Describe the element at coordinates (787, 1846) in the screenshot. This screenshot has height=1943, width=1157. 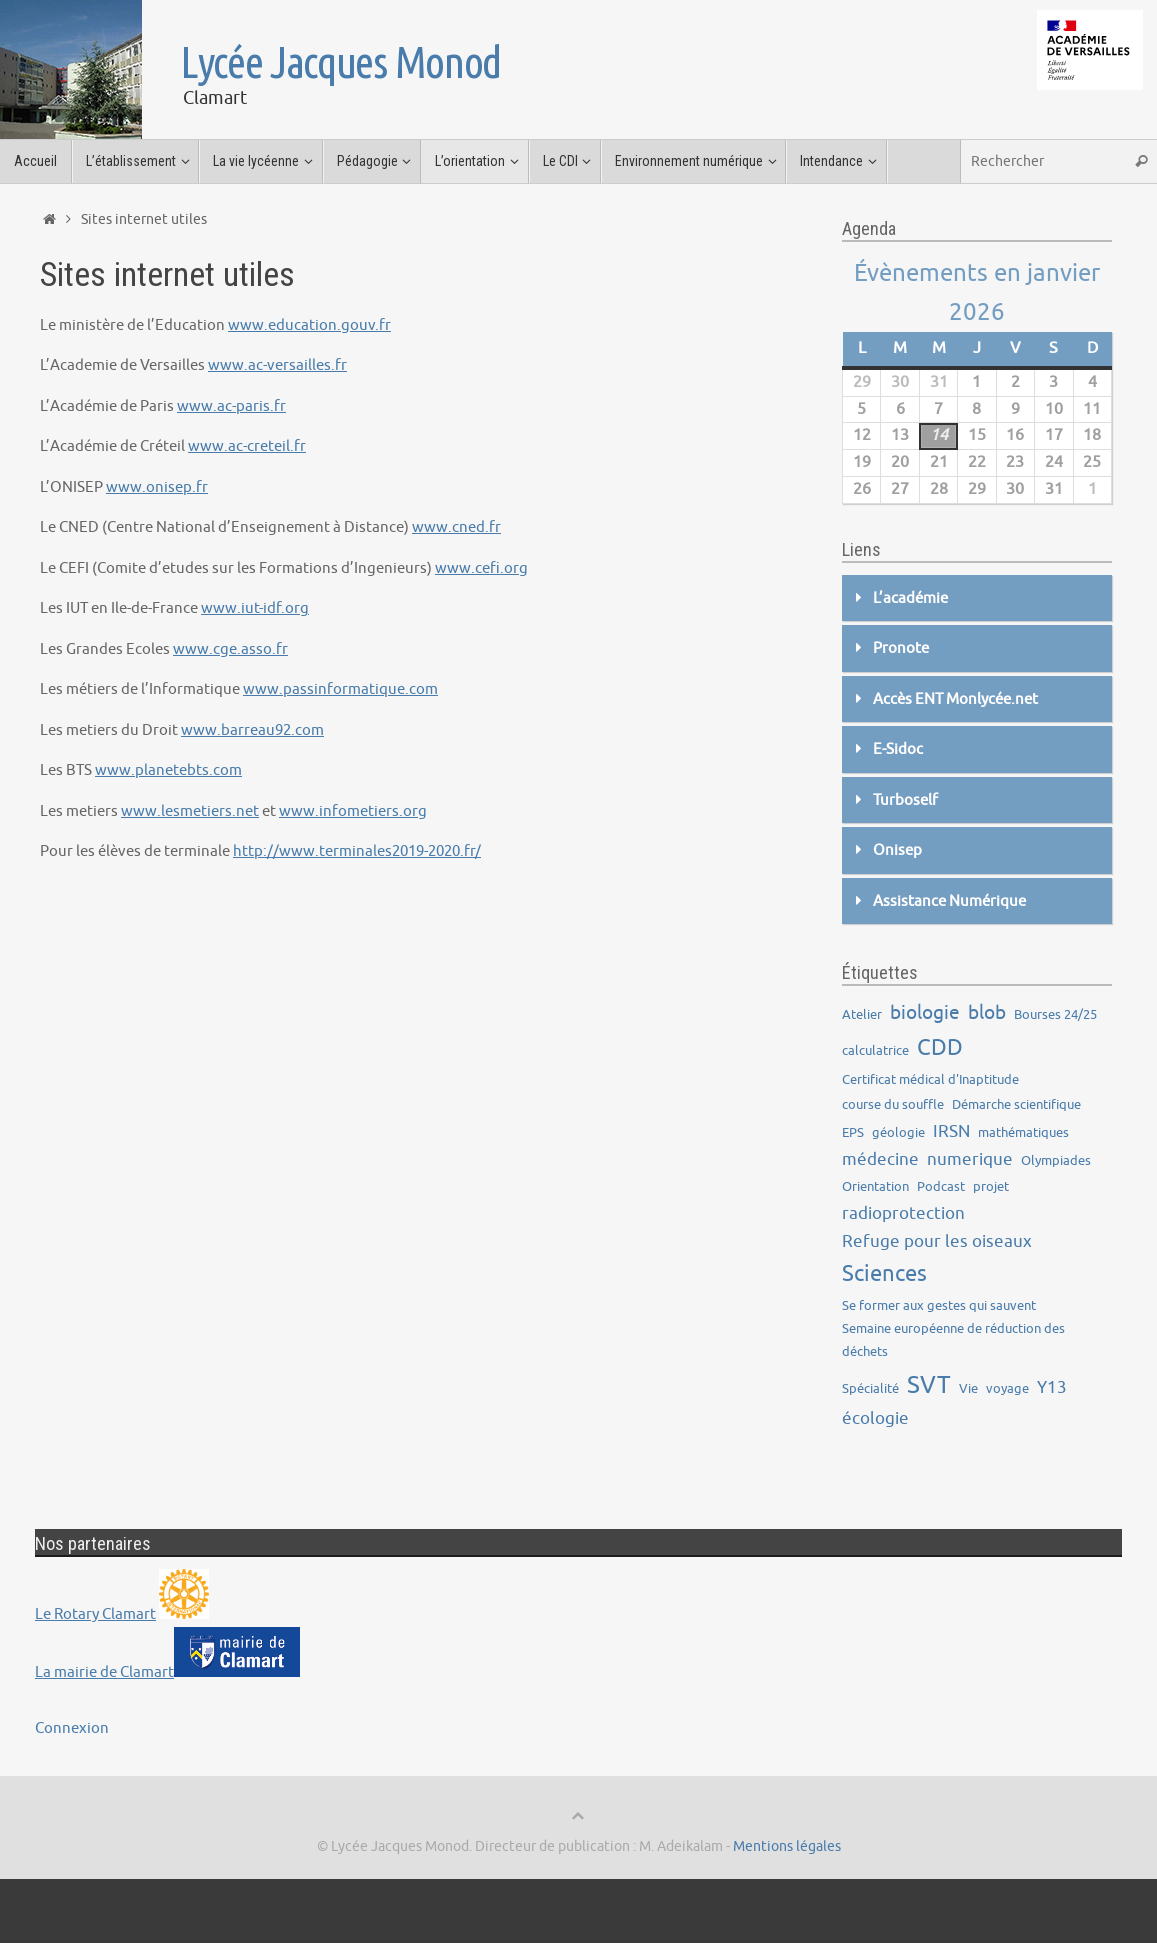
I see `Mentions légales` at that location.